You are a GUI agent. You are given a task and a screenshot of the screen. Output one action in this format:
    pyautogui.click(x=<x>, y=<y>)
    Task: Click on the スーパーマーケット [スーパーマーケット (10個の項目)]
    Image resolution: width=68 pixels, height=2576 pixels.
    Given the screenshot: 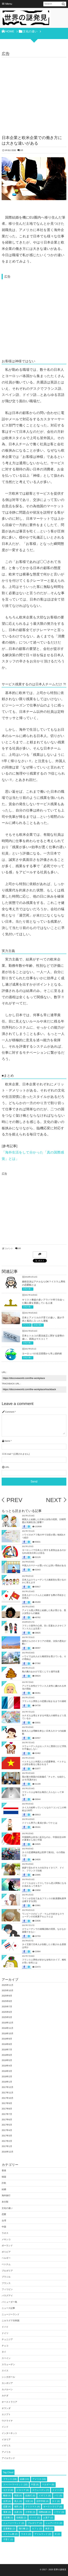 What is the action you would take?
    pyautogui.click(x=15, y=2484)
    